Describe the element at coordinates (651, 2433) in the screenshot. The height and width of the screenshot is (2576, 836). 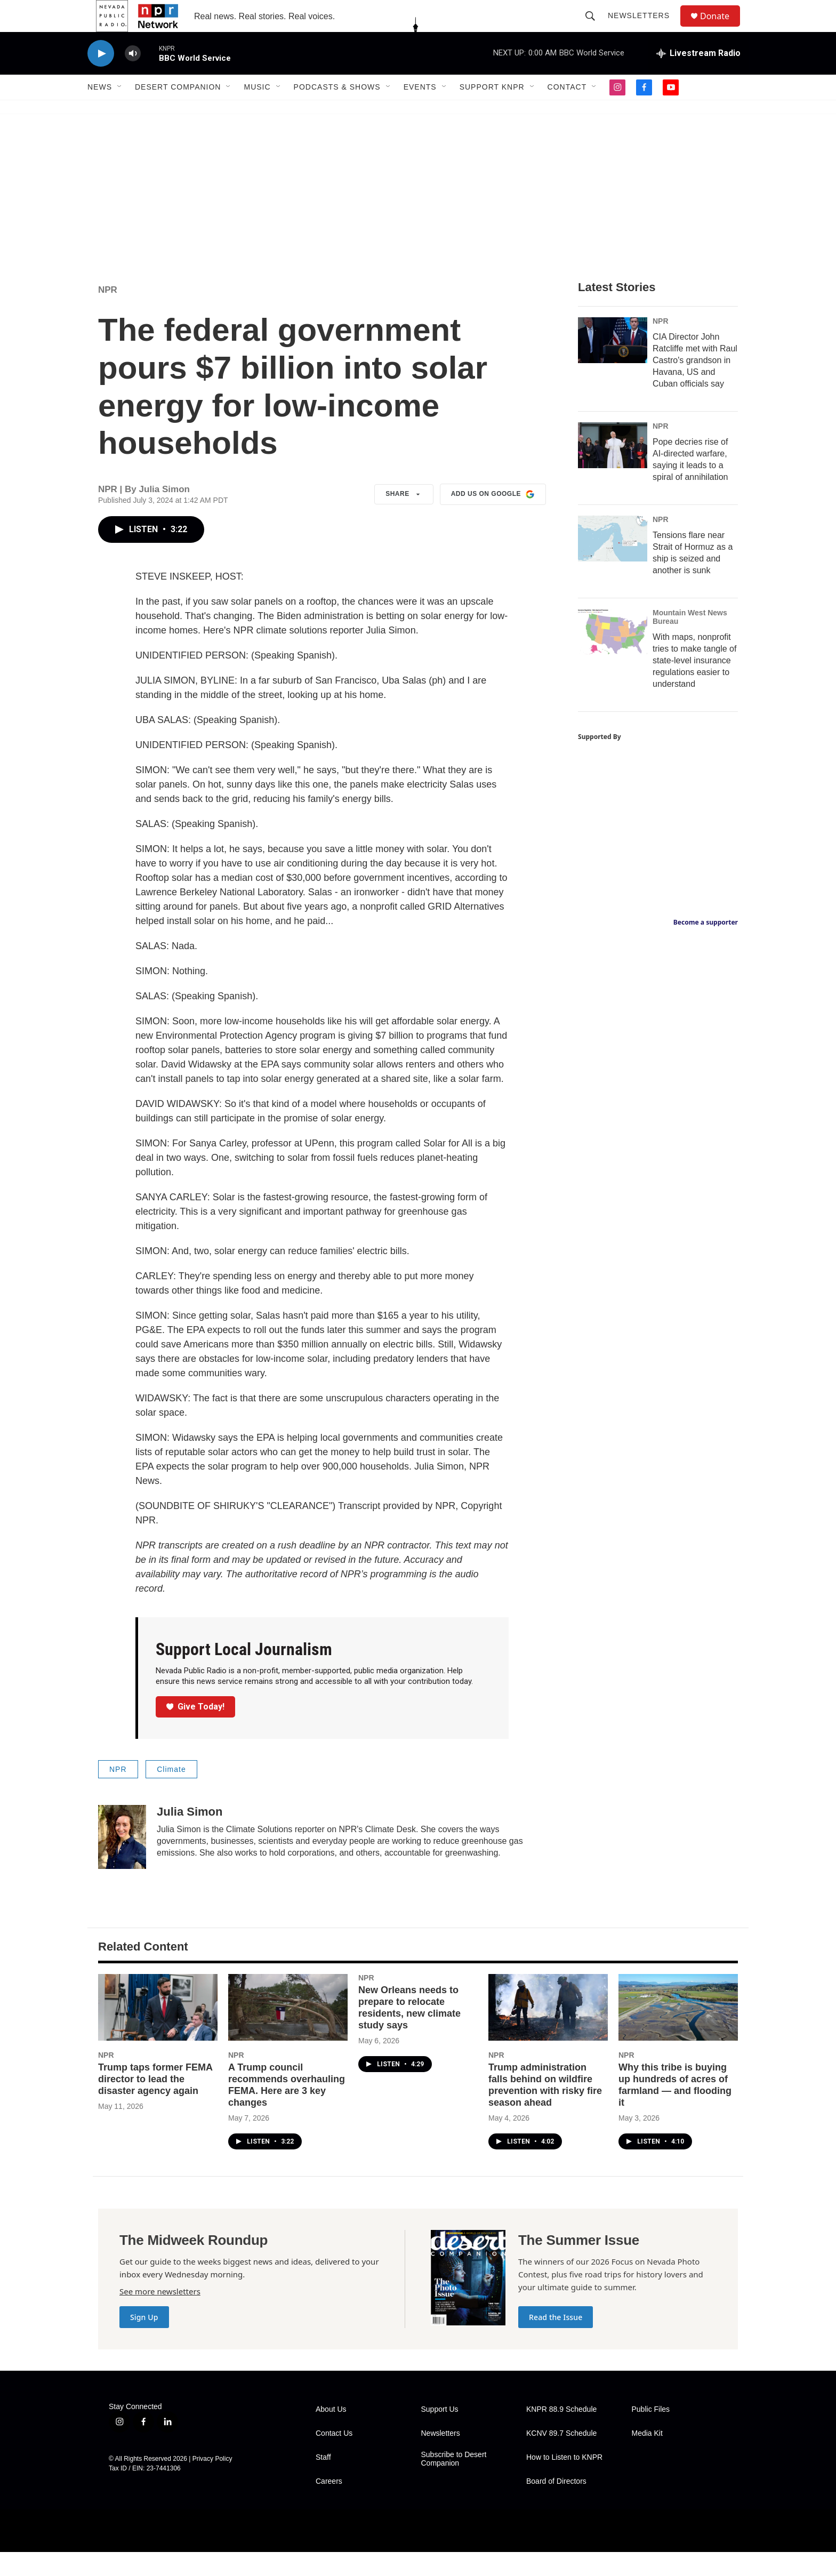
I see `Public Files` at that location.